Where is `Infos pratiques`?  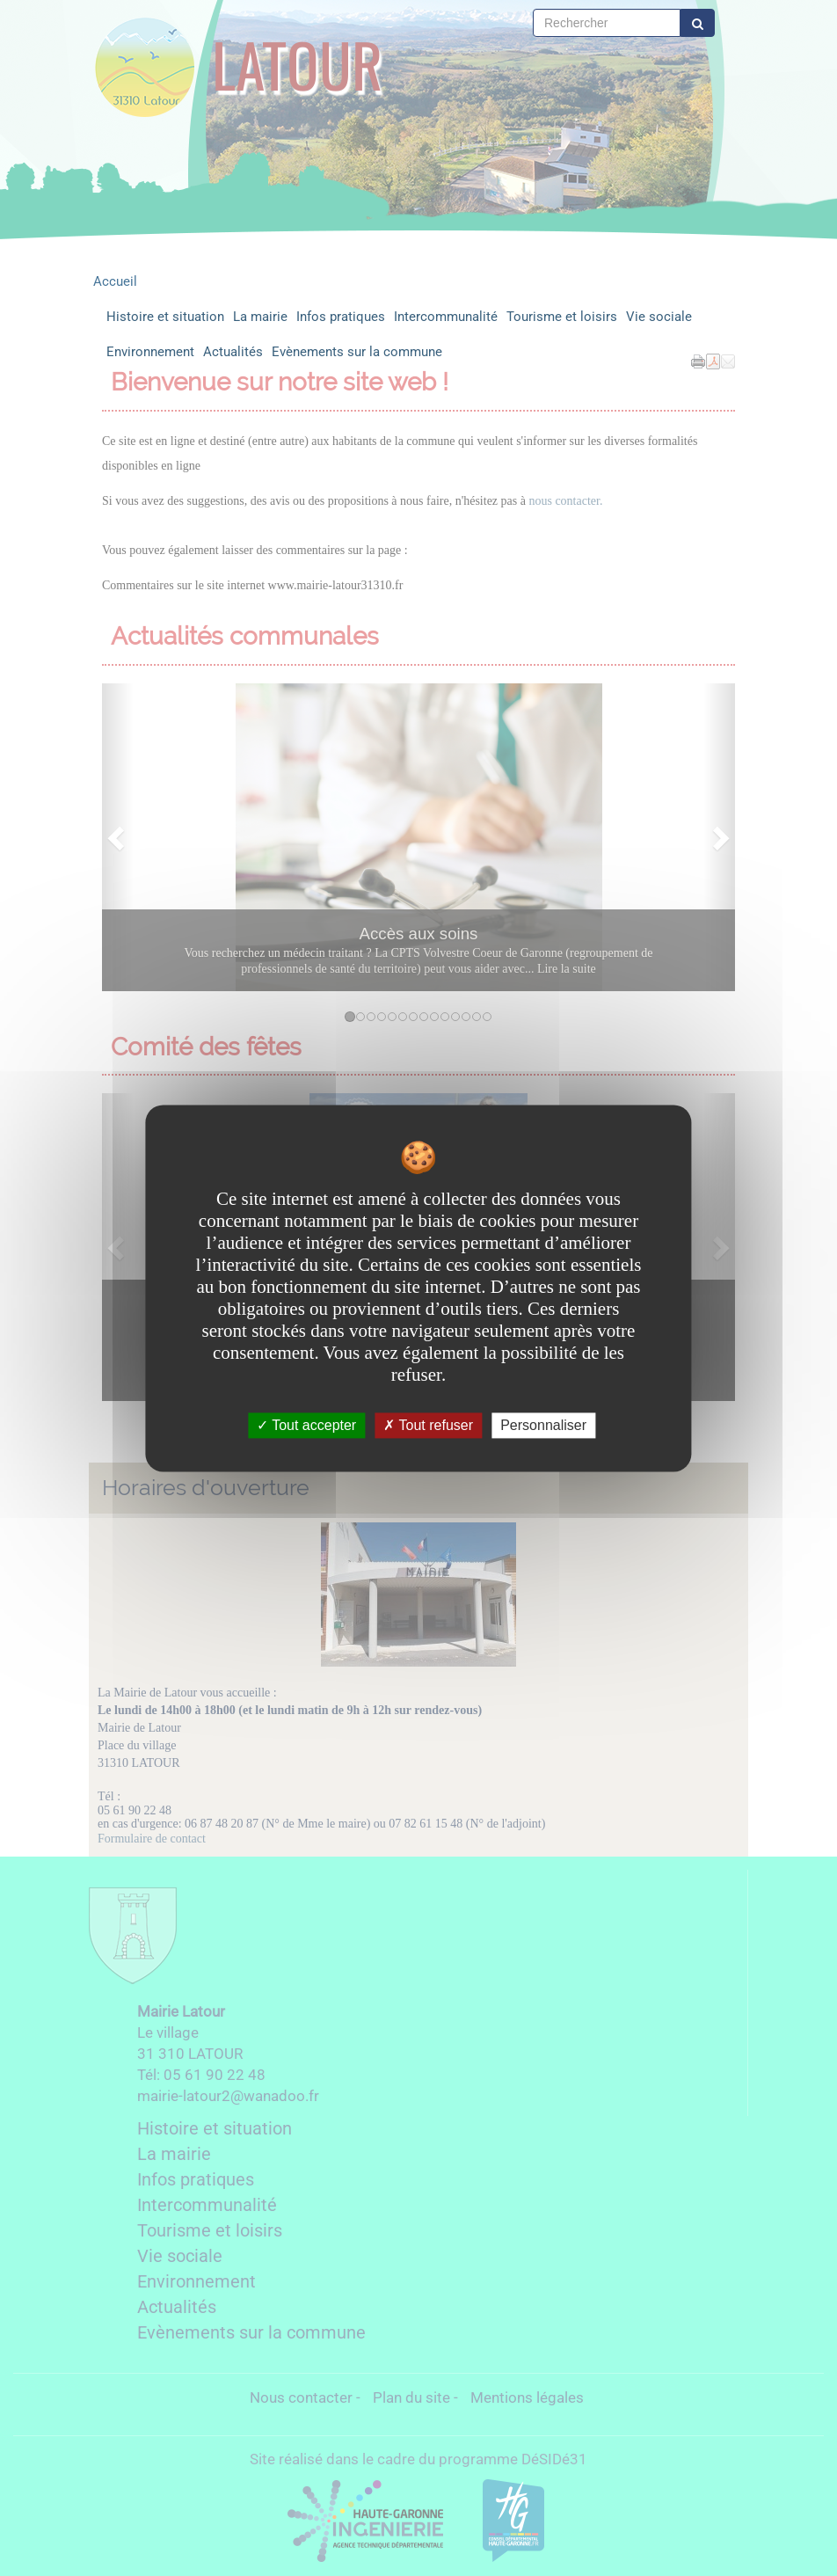
Infos pratiques is located at coordinates (340, 317).